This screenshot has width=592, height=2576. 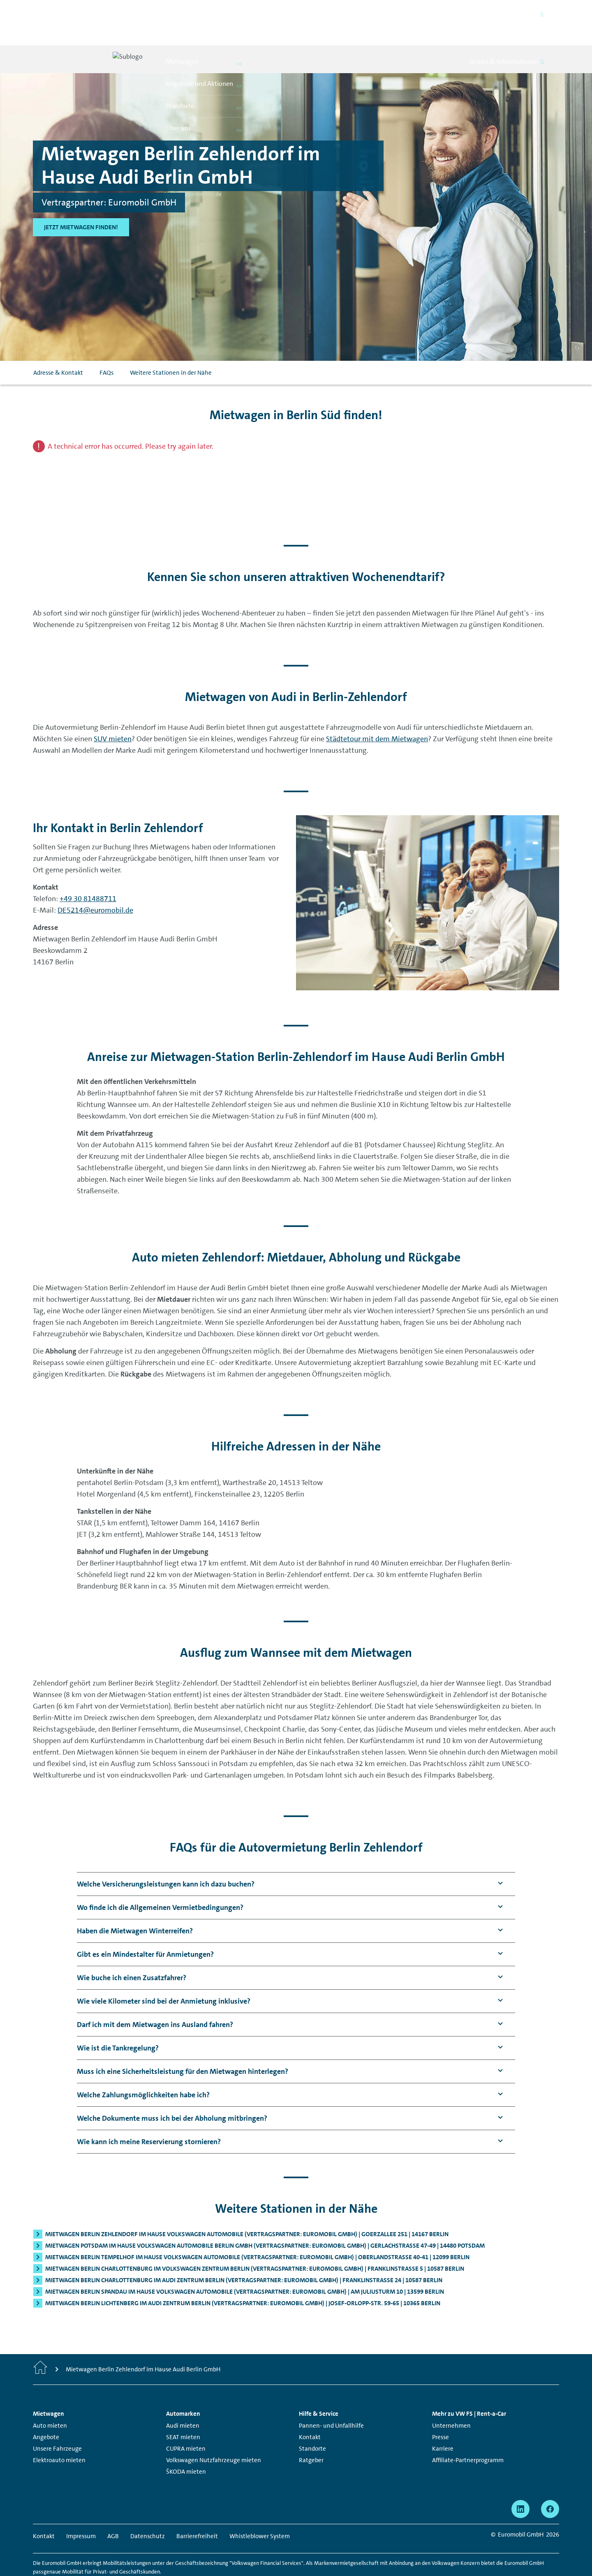 I want to click on Standorte, so click(x=312, y=2420).